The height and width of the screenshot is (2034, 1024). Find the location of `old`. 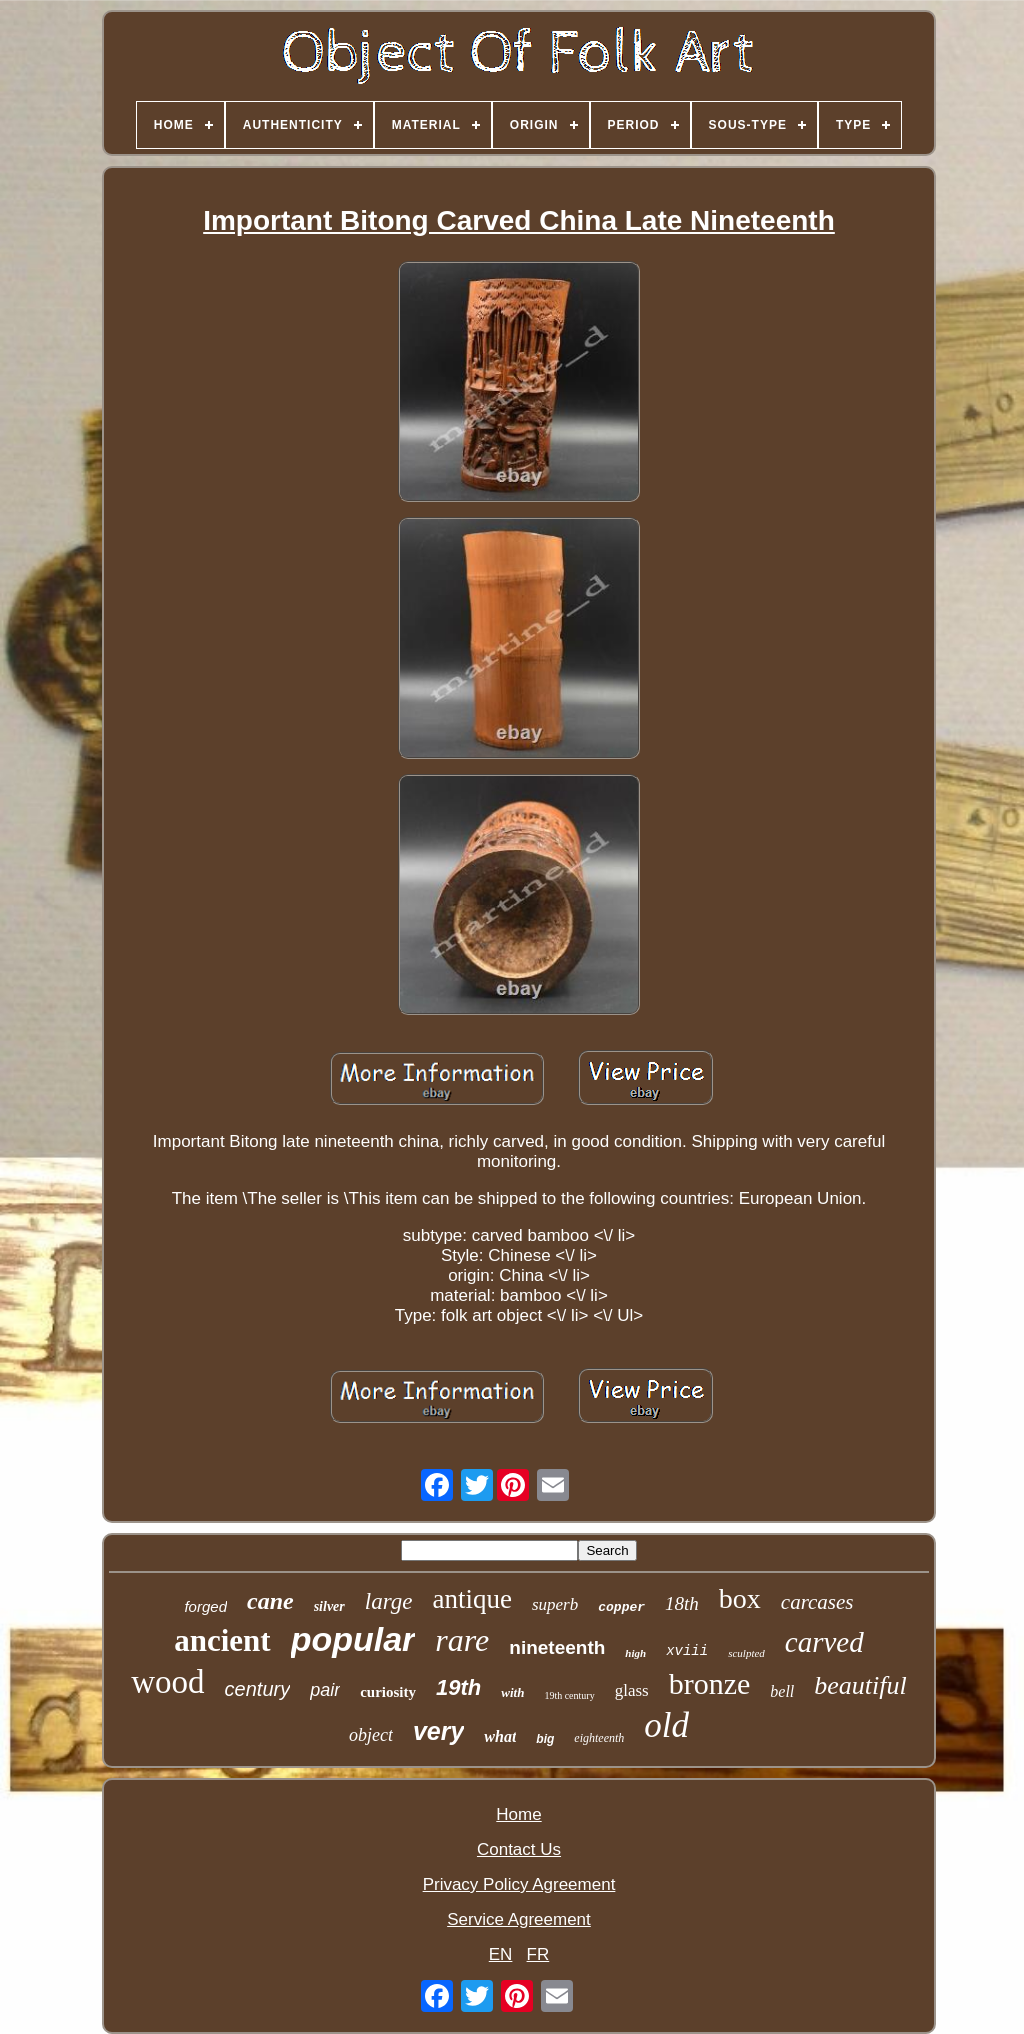

old is located at coordinates (666, 1725).